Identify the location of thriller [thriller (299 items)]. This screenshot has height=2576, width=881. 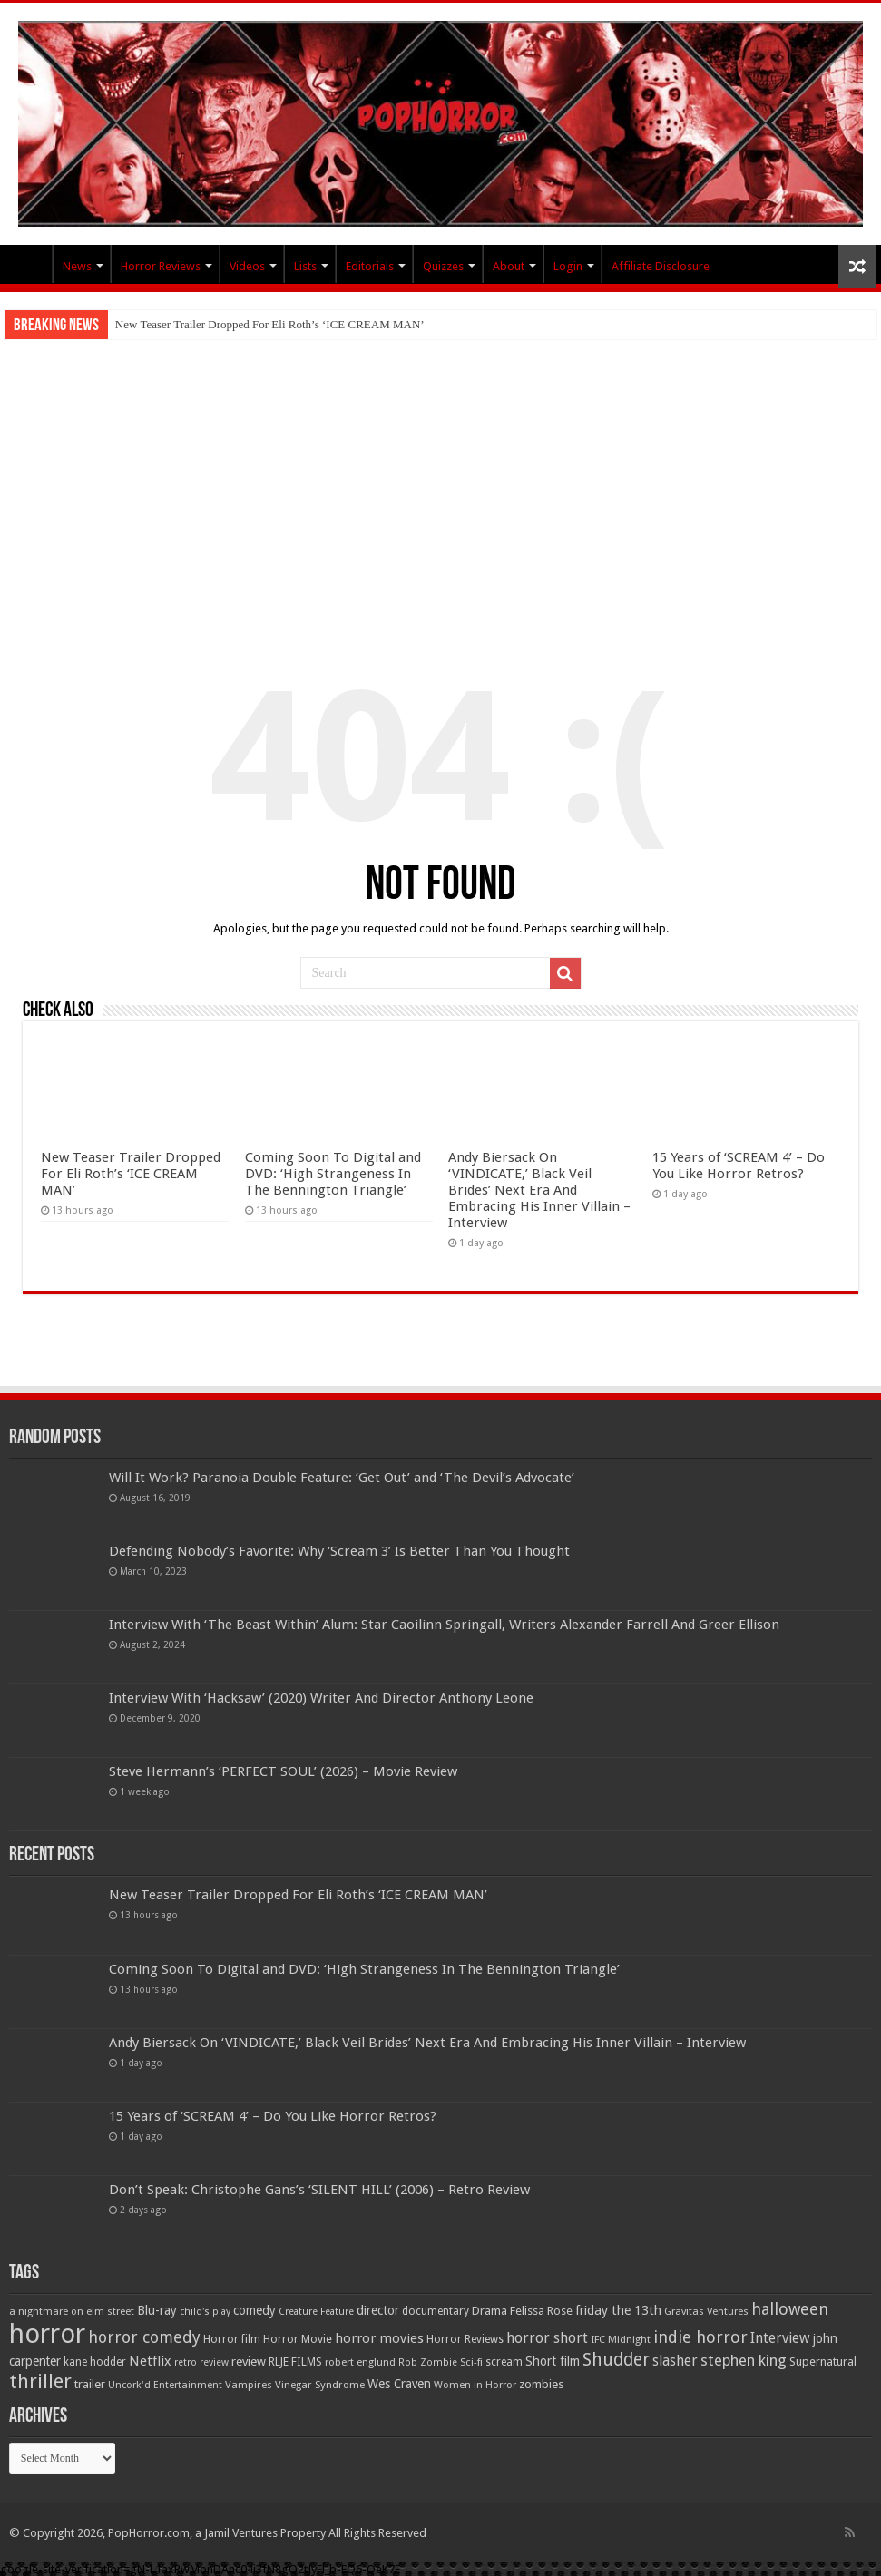
(40, 2381).